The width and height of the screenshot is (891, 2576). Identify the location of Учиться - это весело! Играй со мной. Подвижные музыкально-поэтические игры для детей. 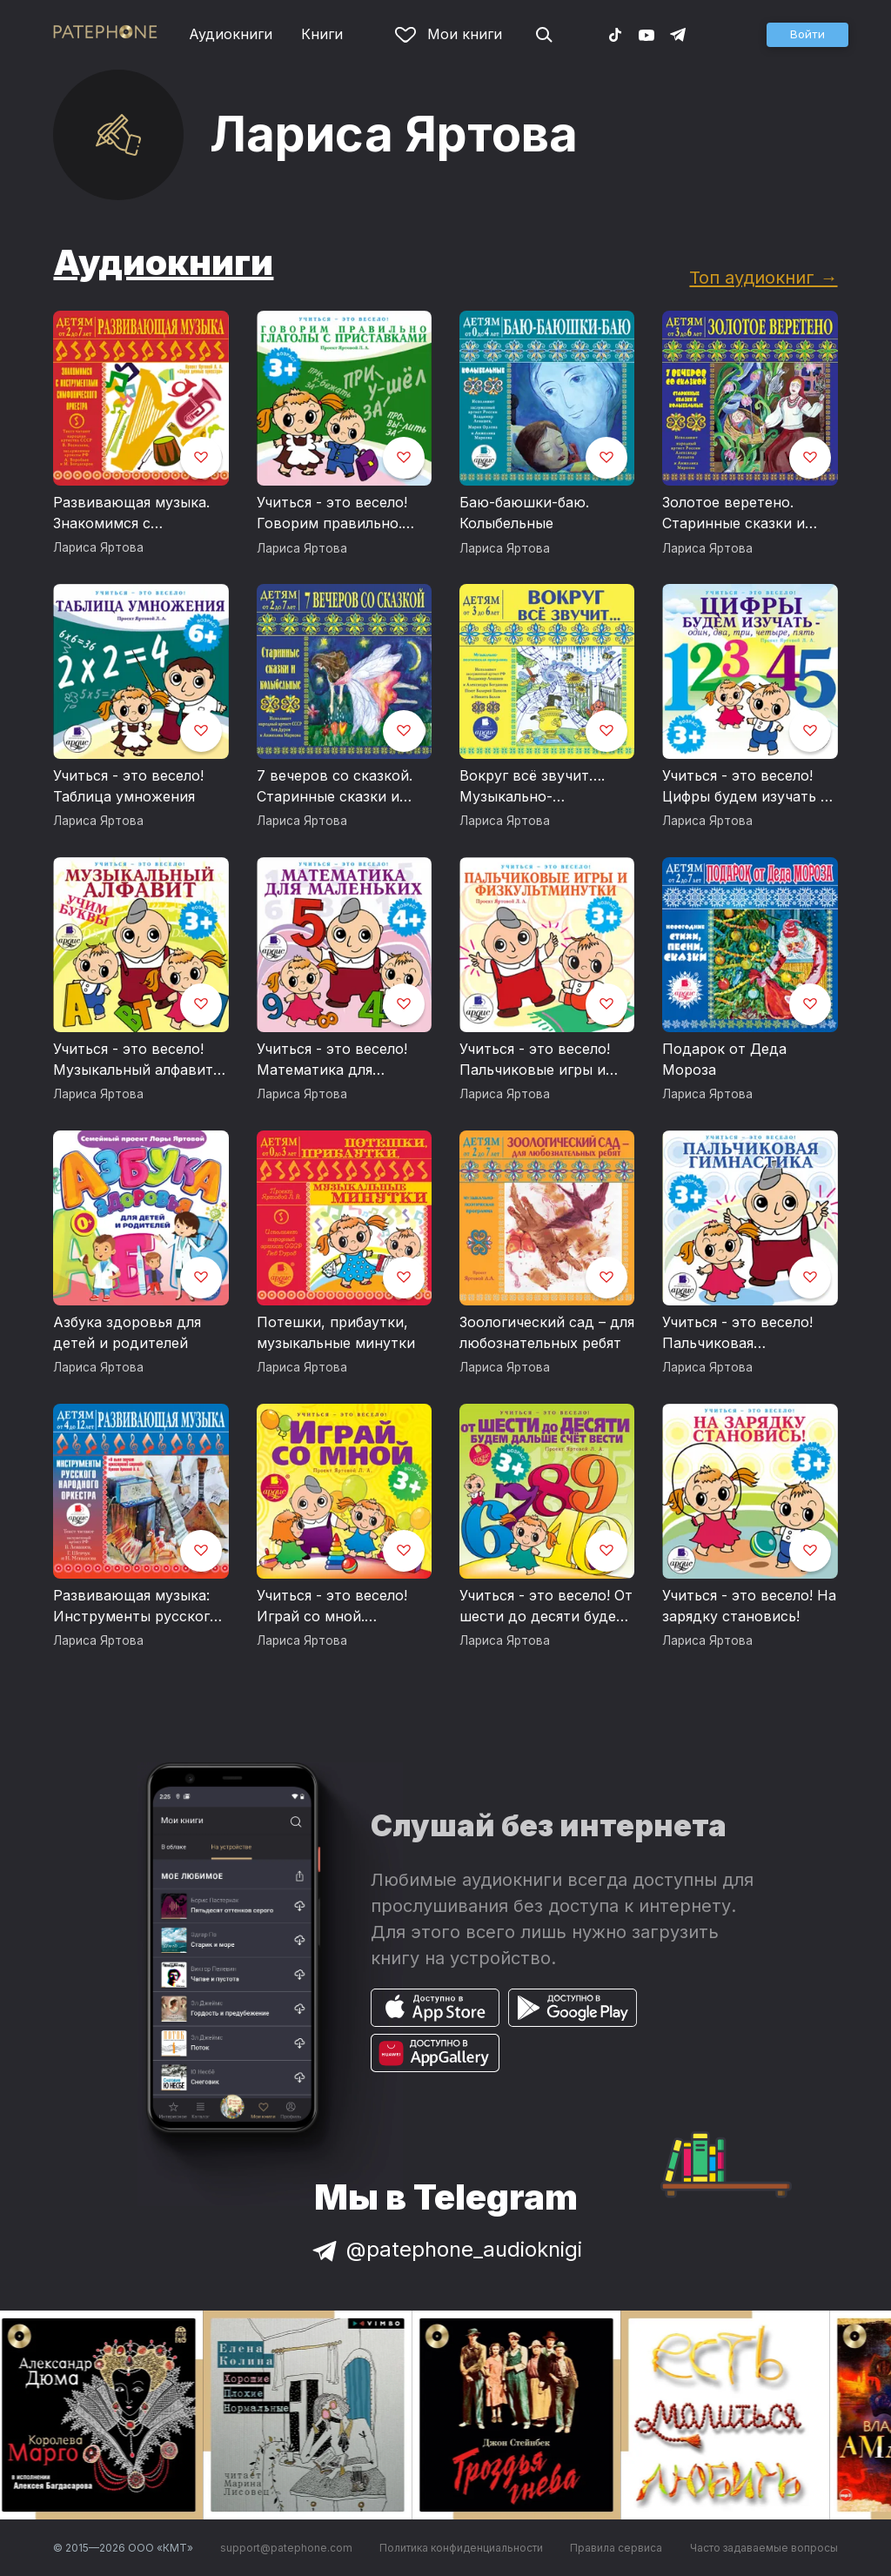
(335, 1607).